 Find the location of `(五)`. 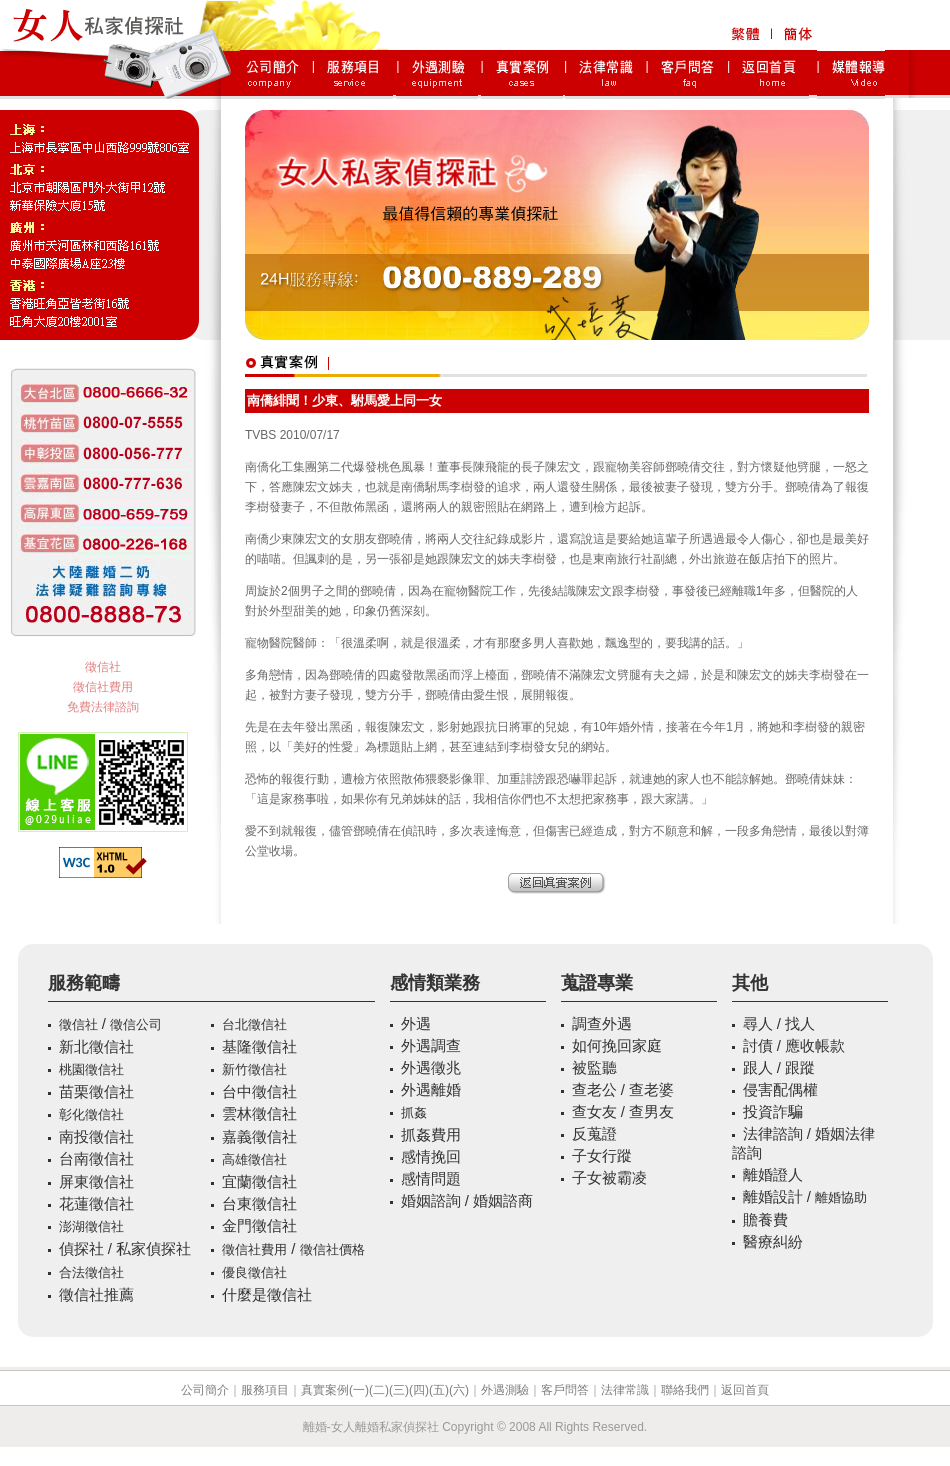

(五) is located at coordinates (439, 1390).